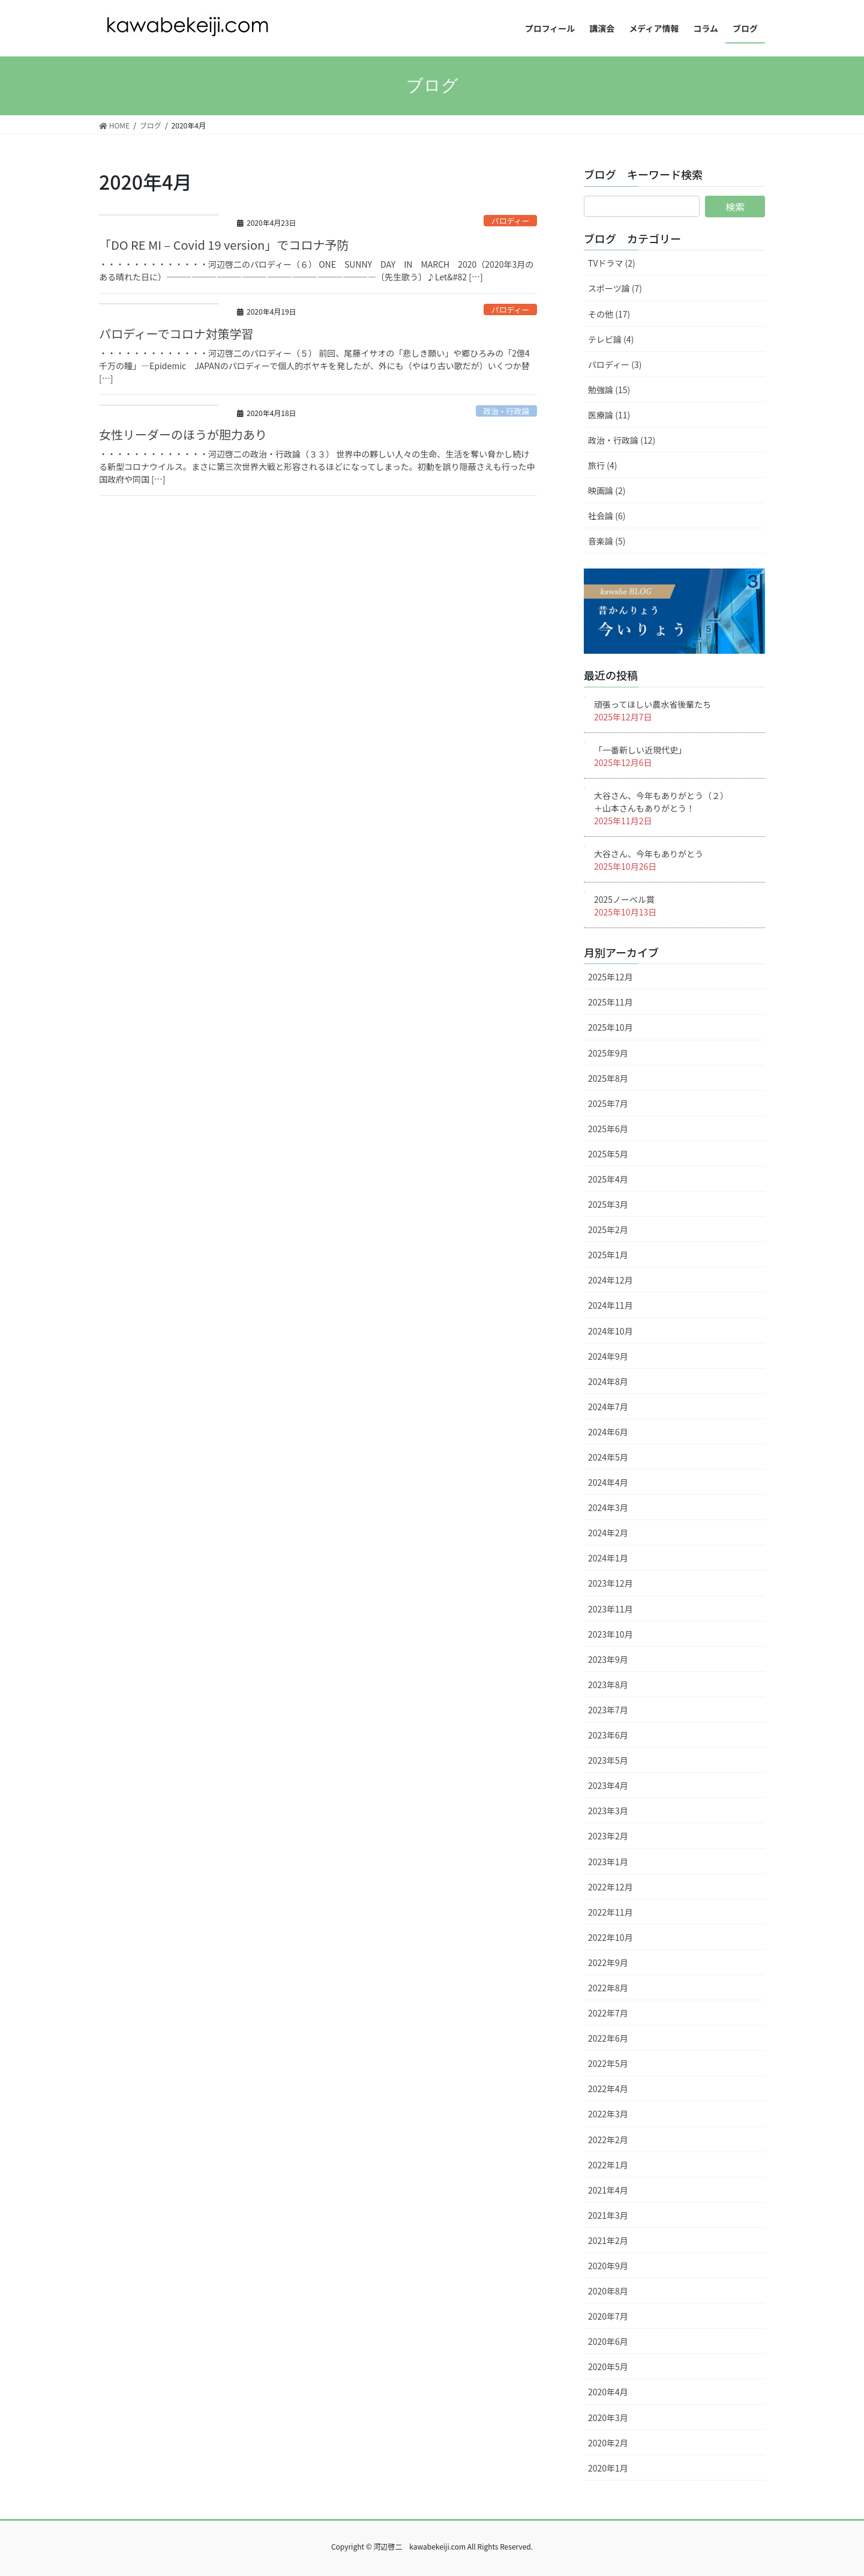 Image resolution: width=864 pixels, height=2576 pixels. What do you see at coordinates (510, 220) in the screenshot?
I see `パロディー` at bounding box center [510, 220].